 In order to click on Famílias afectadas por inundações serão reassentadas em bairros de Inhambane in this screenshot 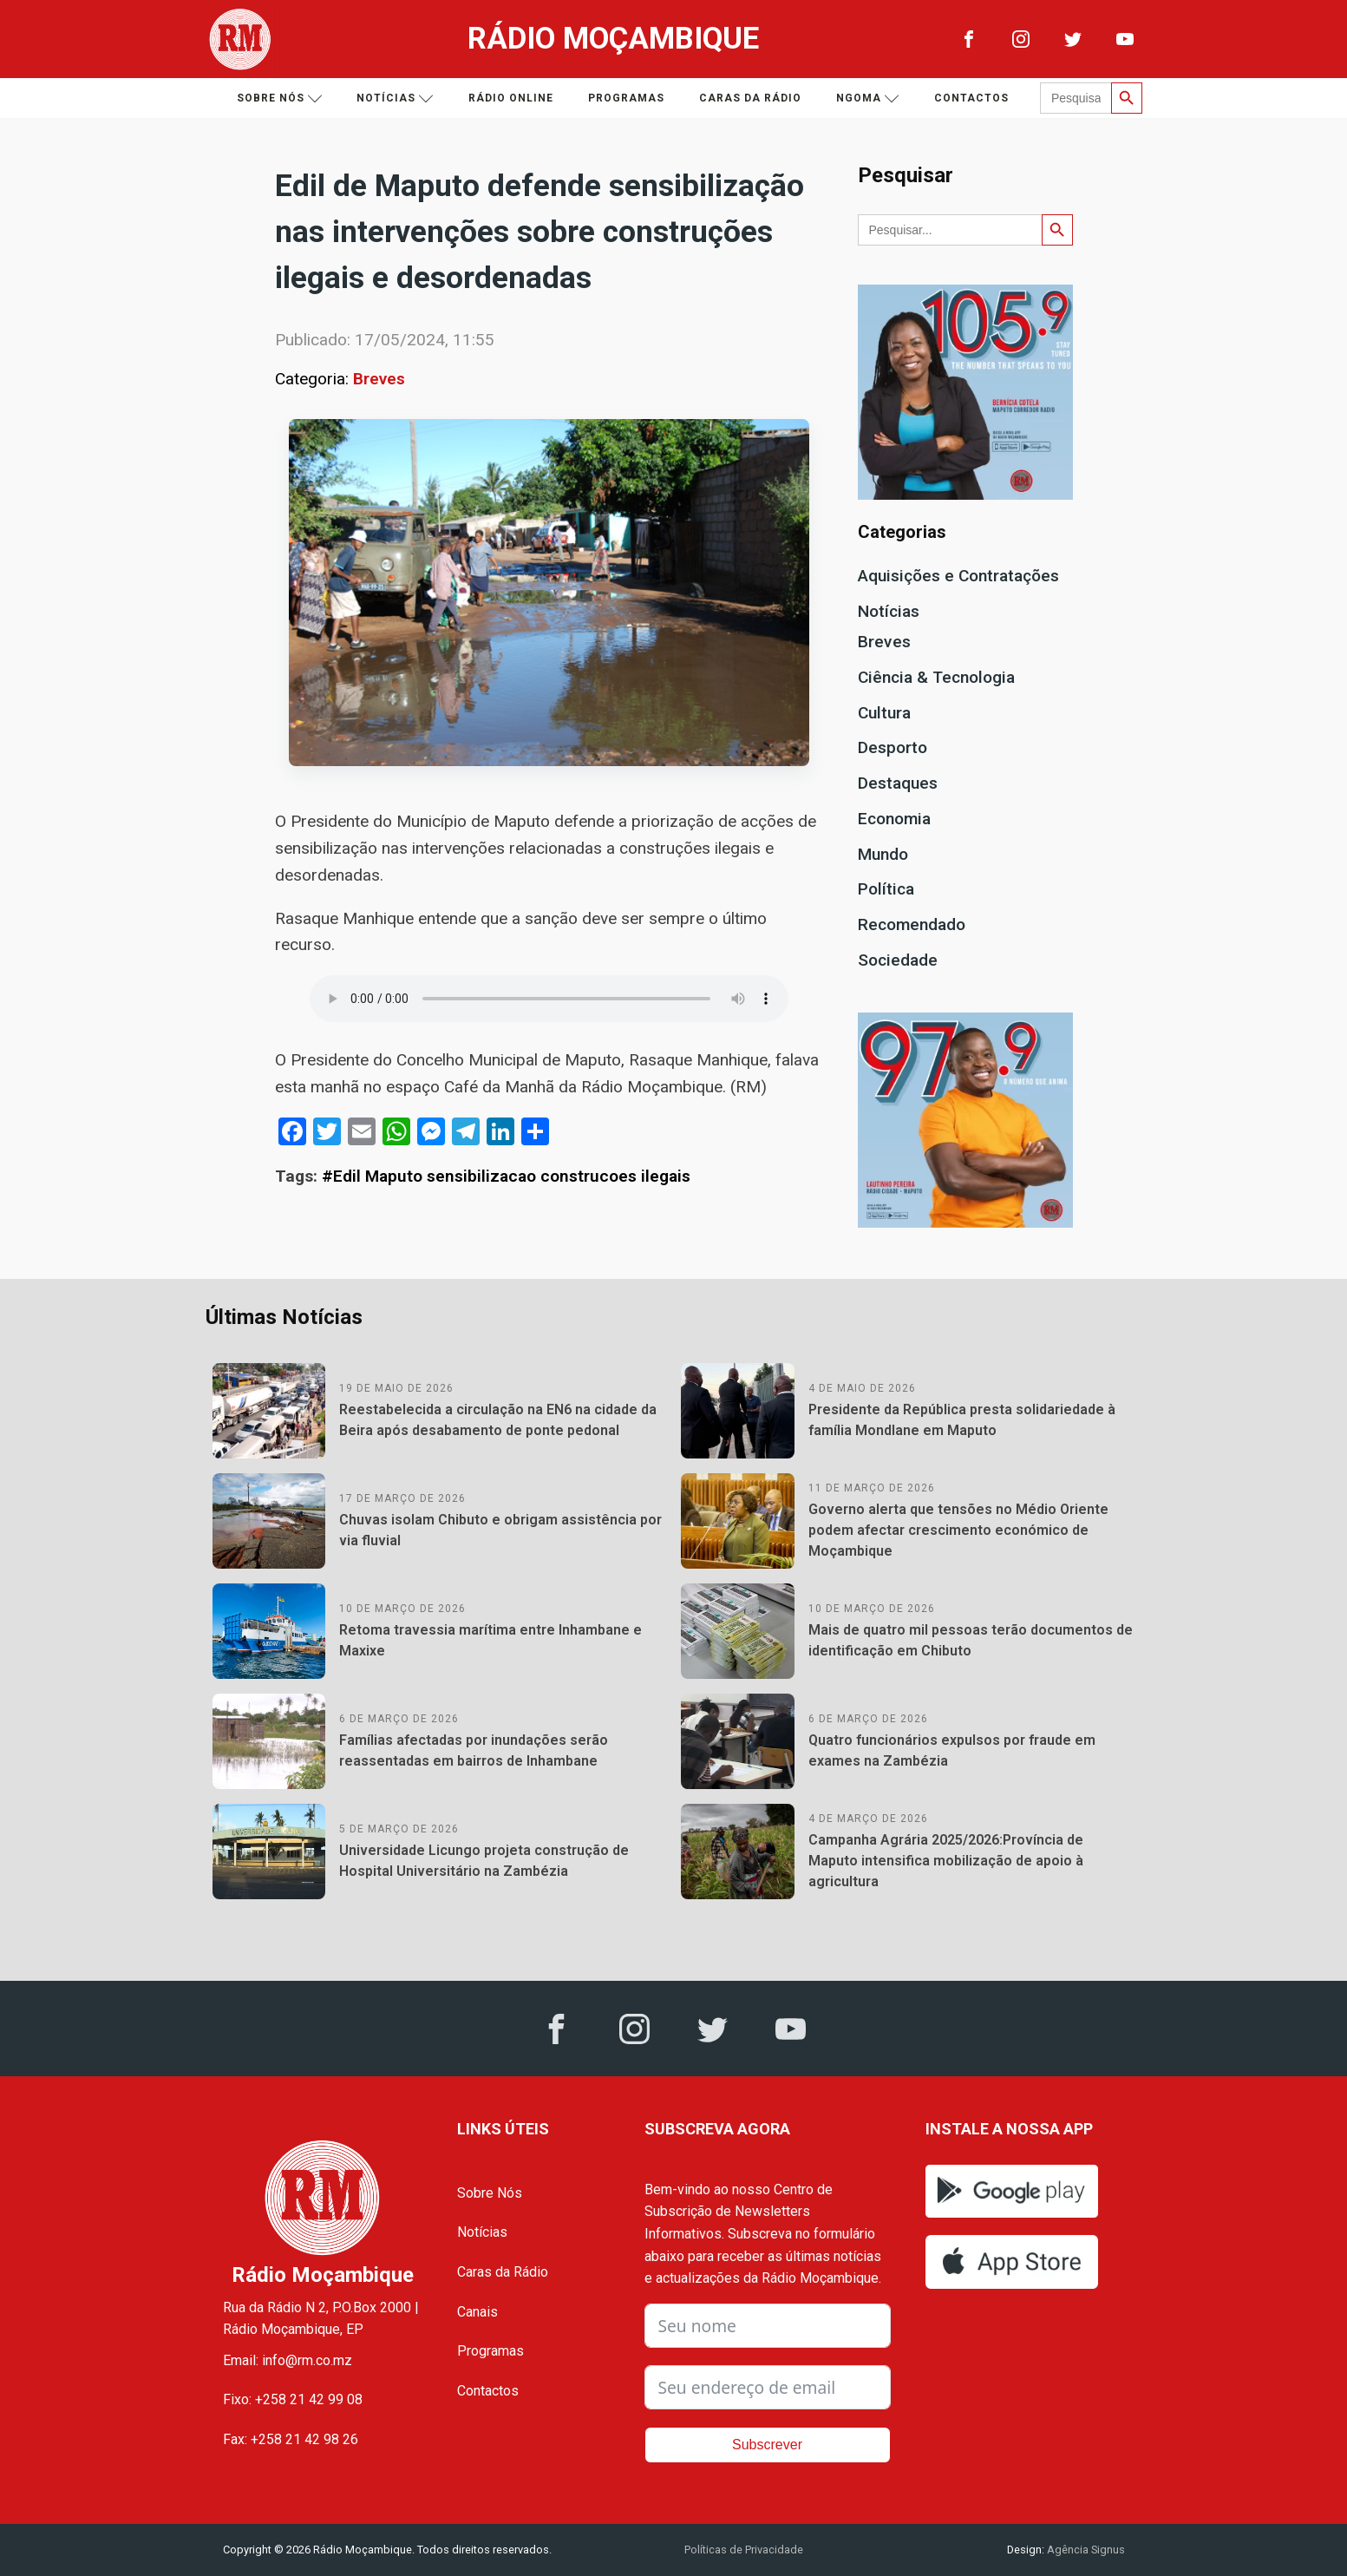, I will do `click(473, 1750)`.